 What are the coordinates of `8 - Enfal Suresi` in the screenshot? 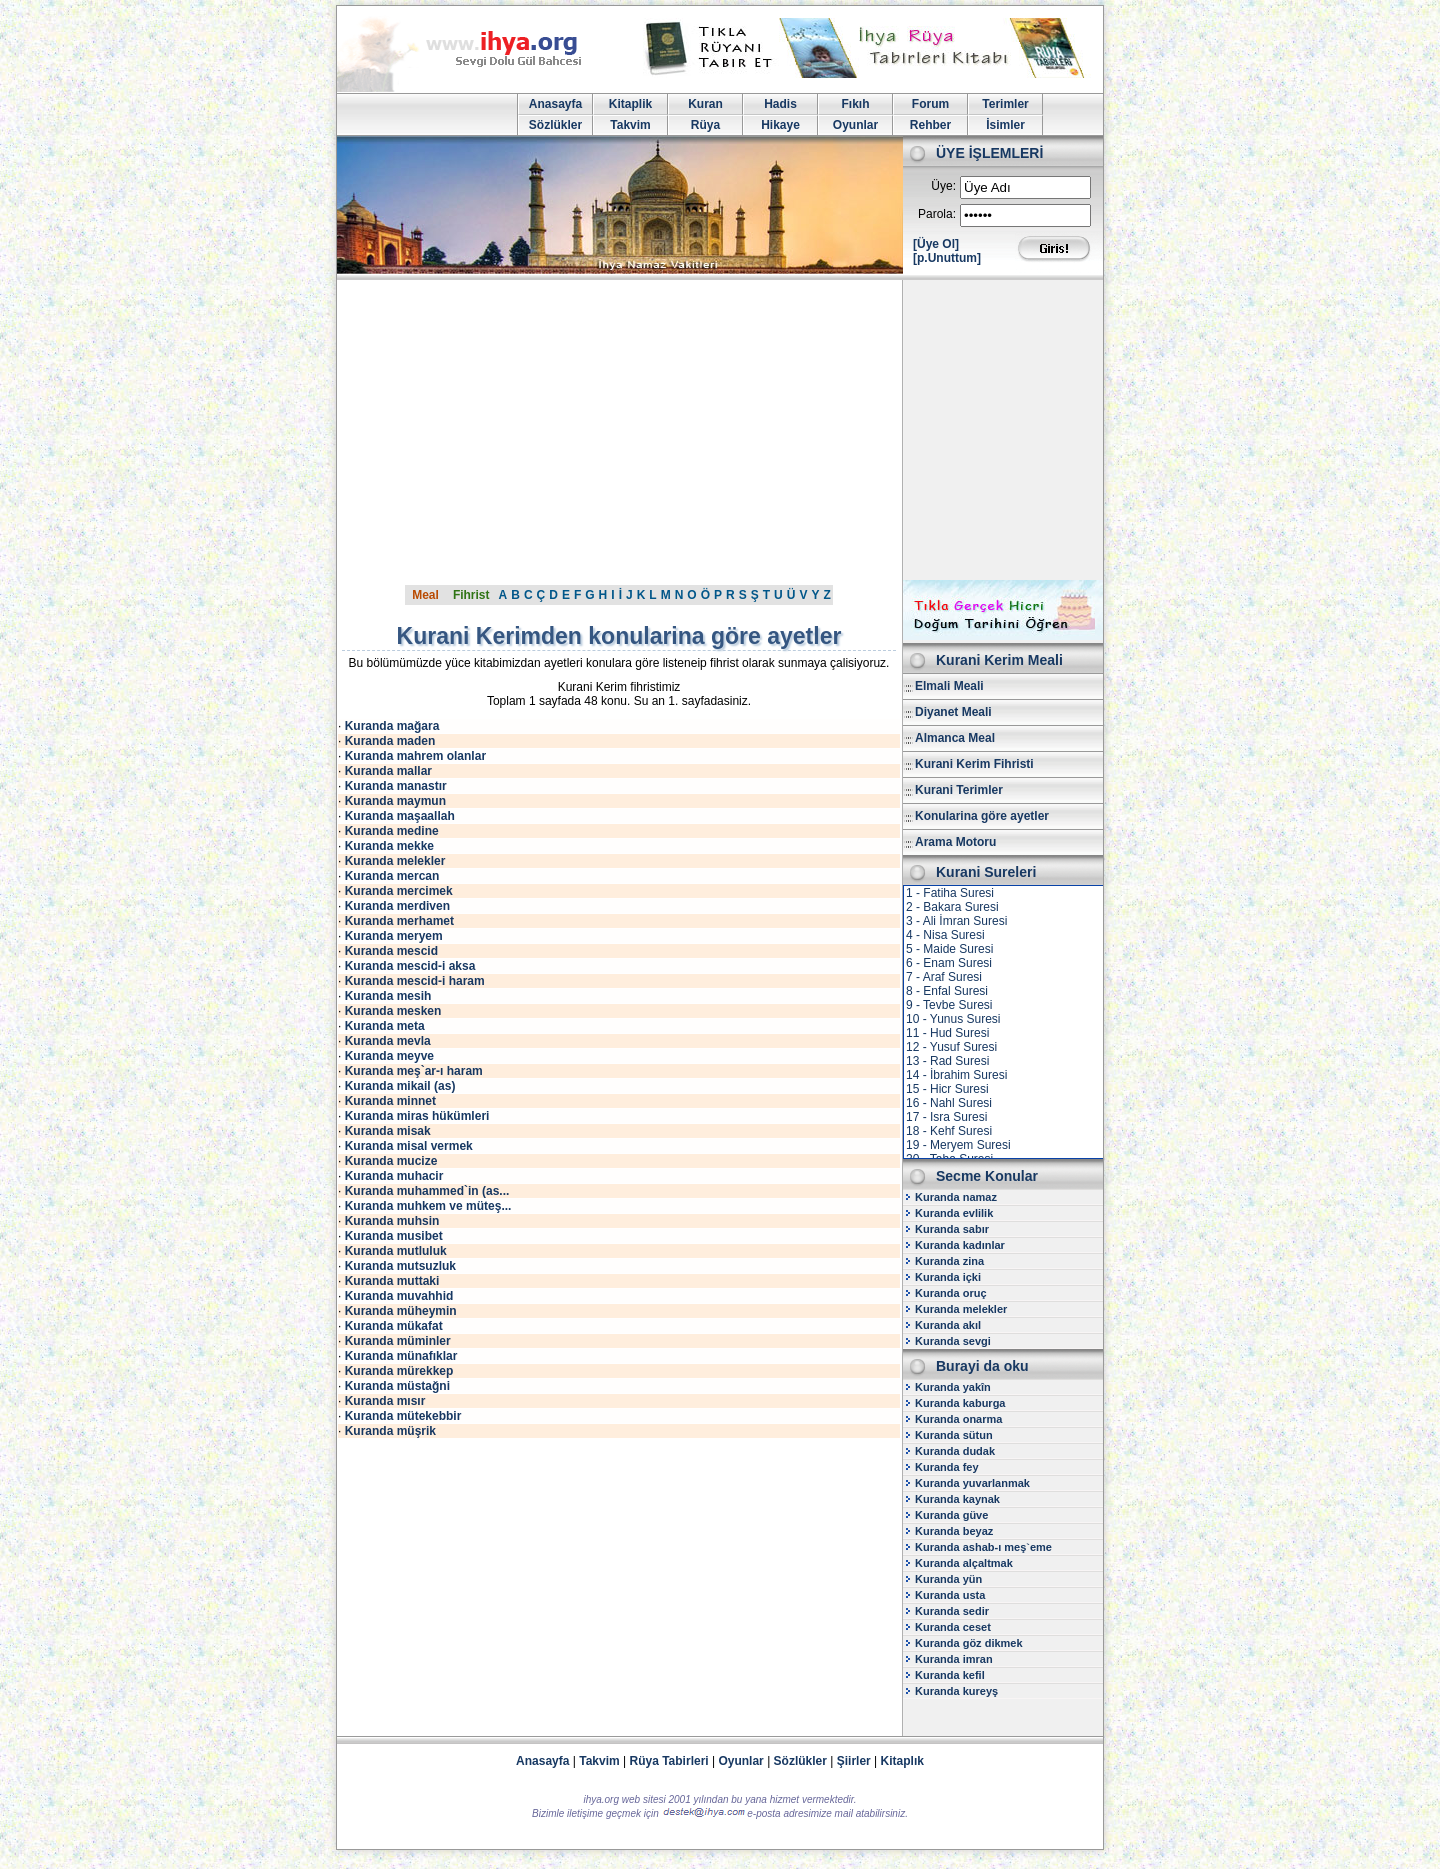 It's located at (947, 991).